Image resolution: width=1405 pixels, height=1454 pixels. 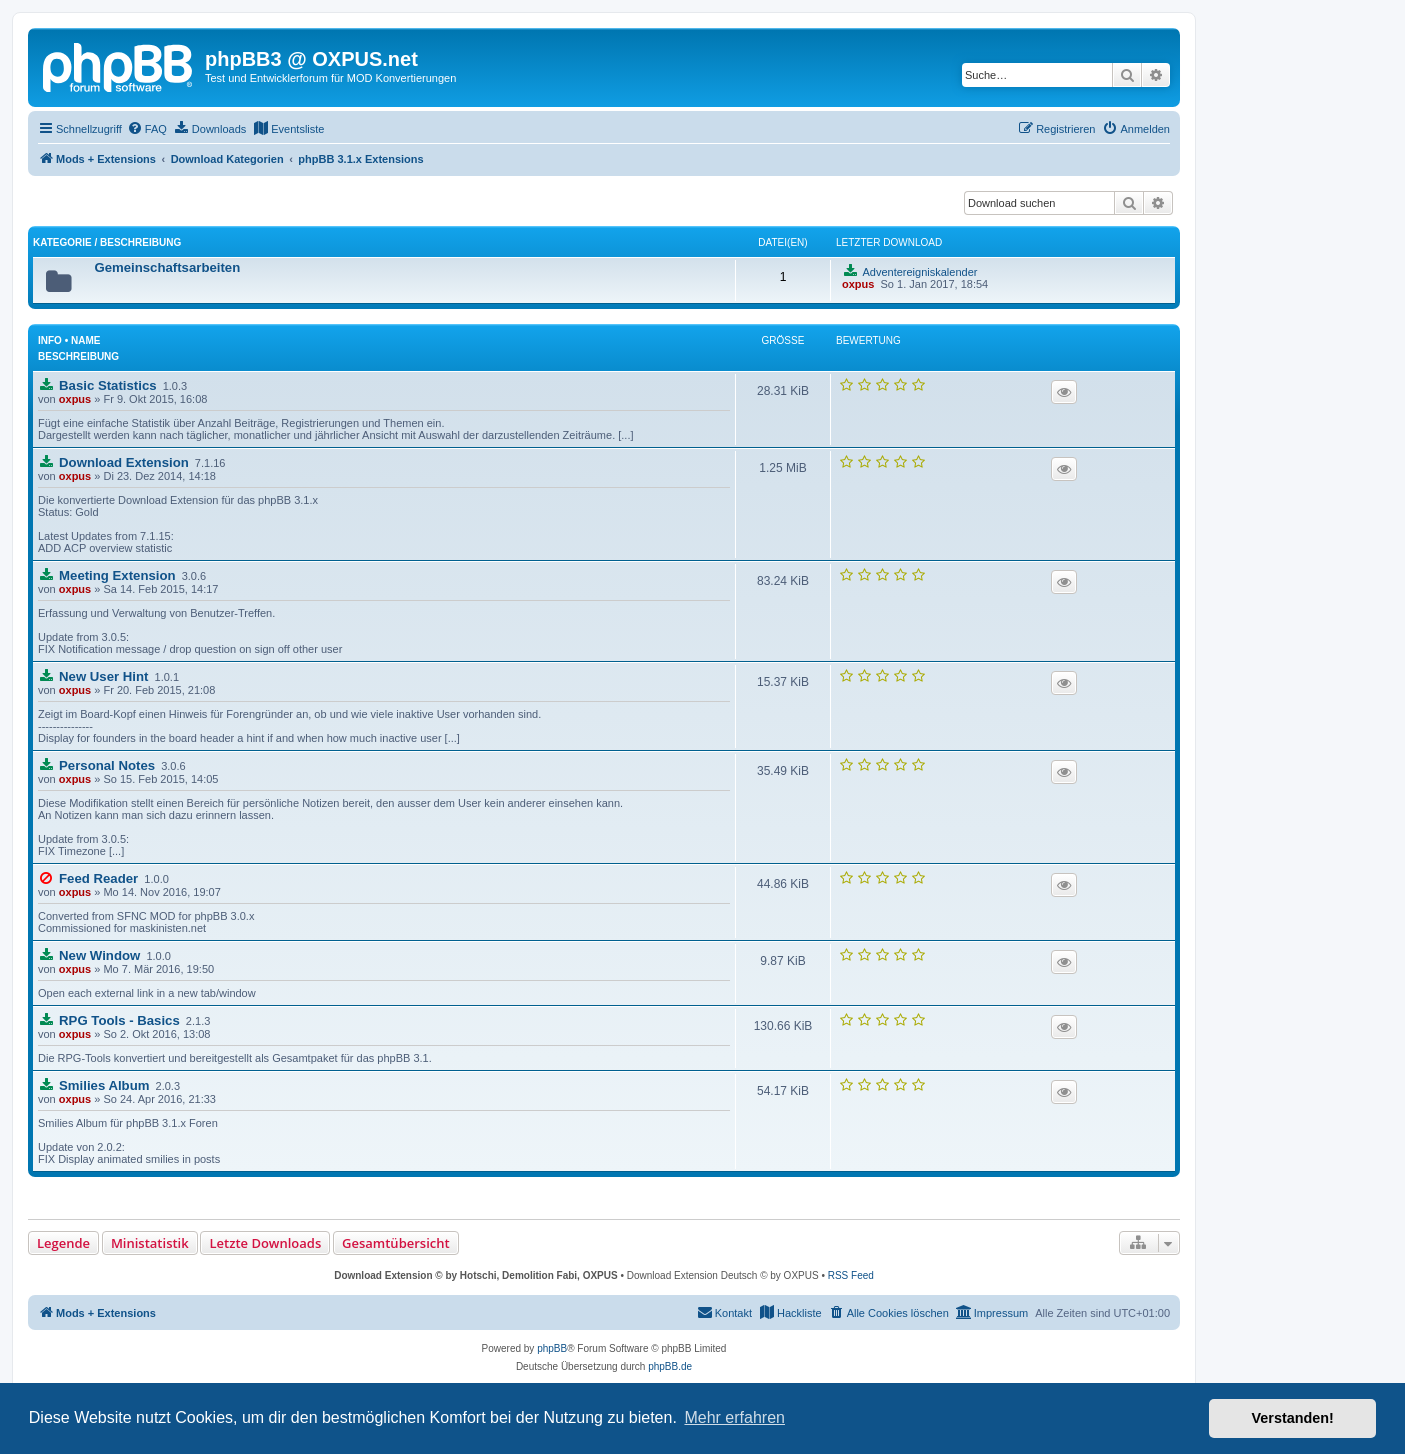 I want to click on oxpus, so click(x=75, y=399).